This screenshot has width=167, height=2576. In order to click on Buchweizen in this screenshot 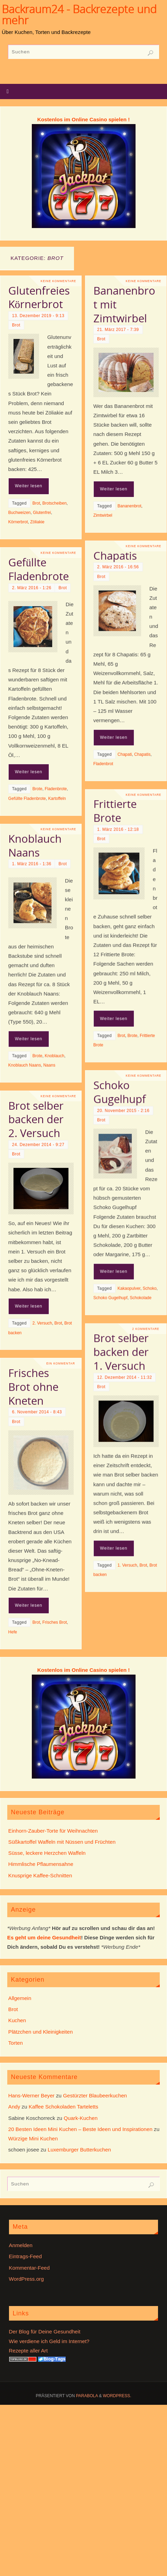, I will do `click(19, 512)`.